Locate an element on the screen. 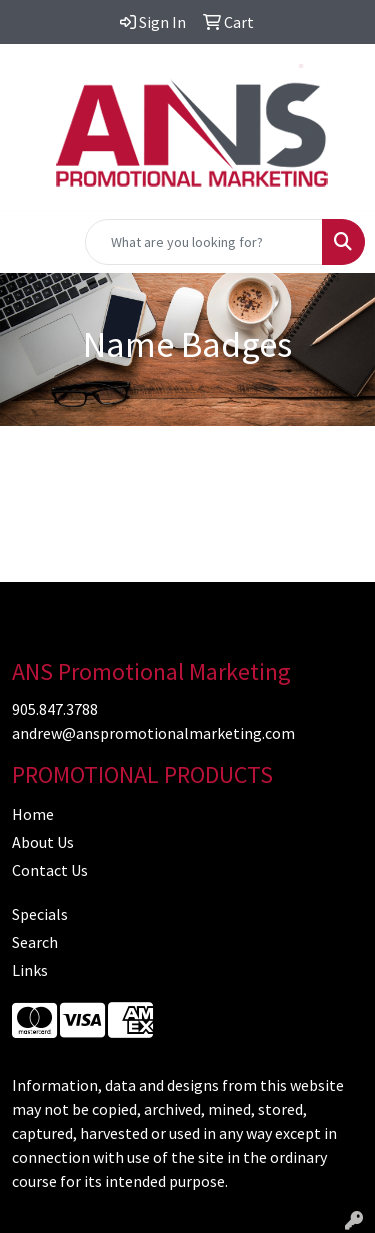  Specials is located at coordinates (40, 914).